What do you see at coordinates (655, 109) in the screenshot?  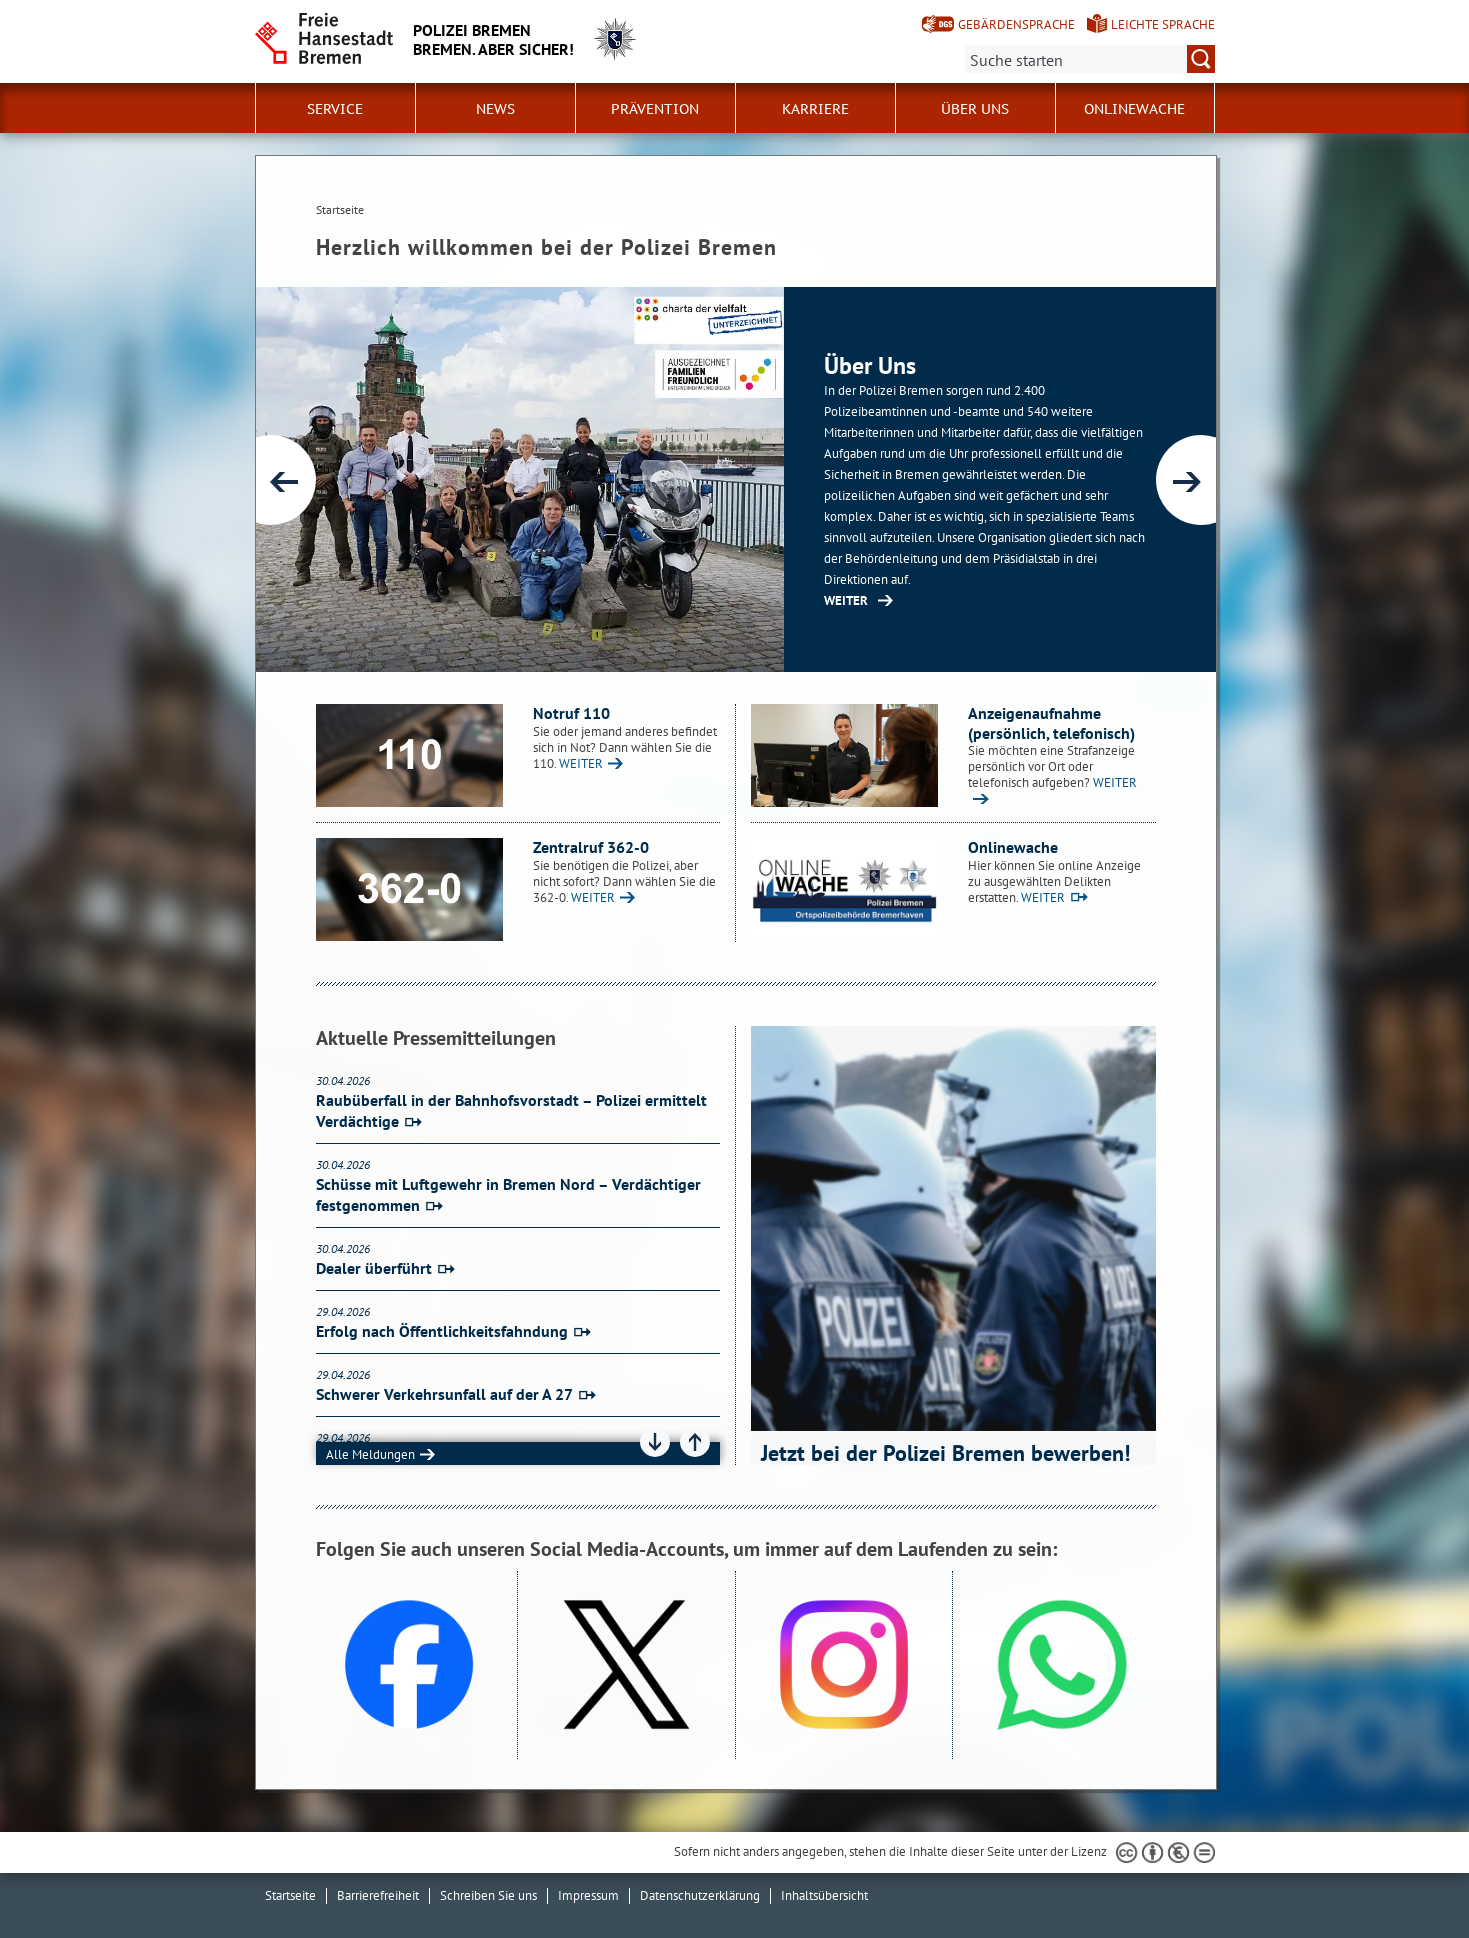 I see `Prävention [button]` at bounding box center [655, 109].